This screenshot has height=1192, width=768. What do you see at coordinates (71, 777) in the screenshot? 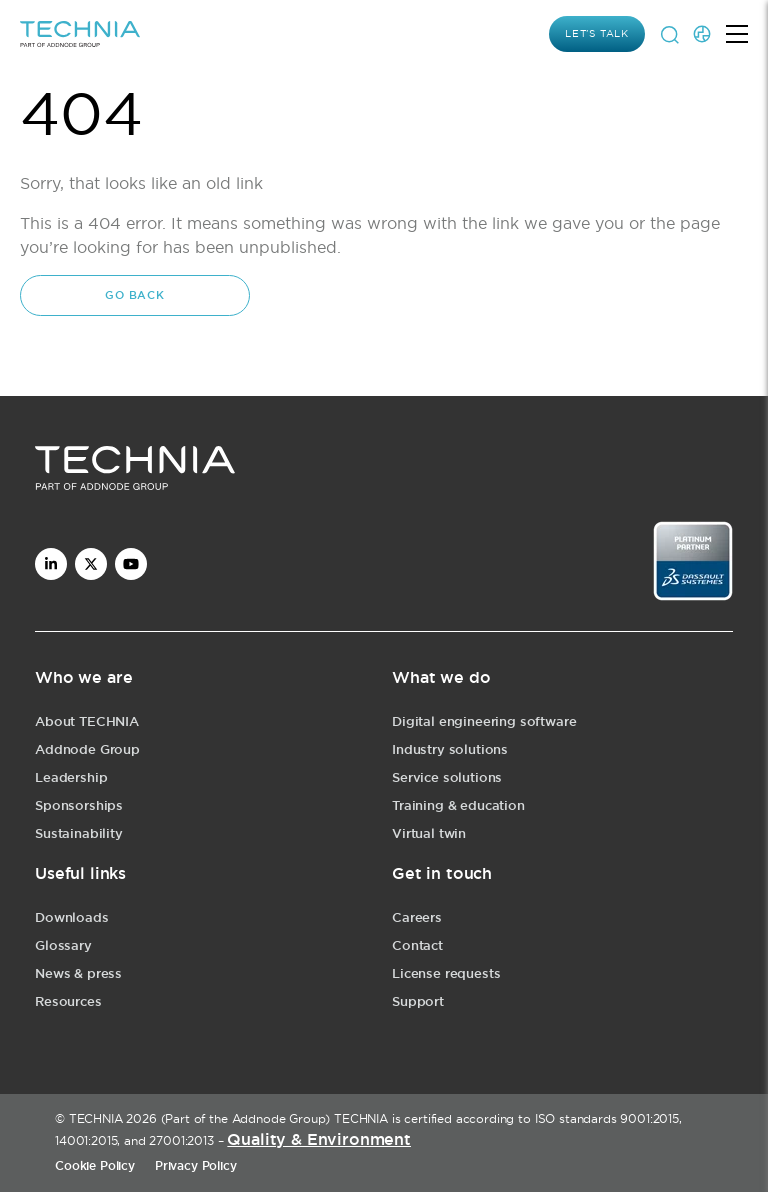
I see `Leadership` at bounding box center [71, 777].